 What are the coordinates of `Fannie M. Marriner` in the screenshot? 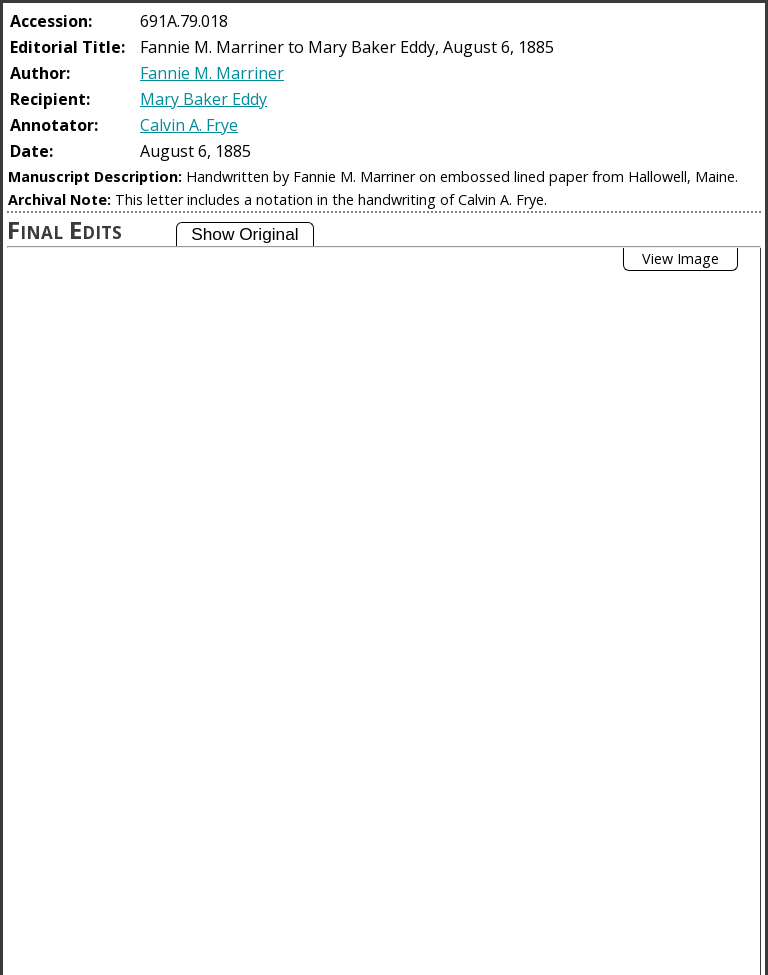 It's located at (212, 73).